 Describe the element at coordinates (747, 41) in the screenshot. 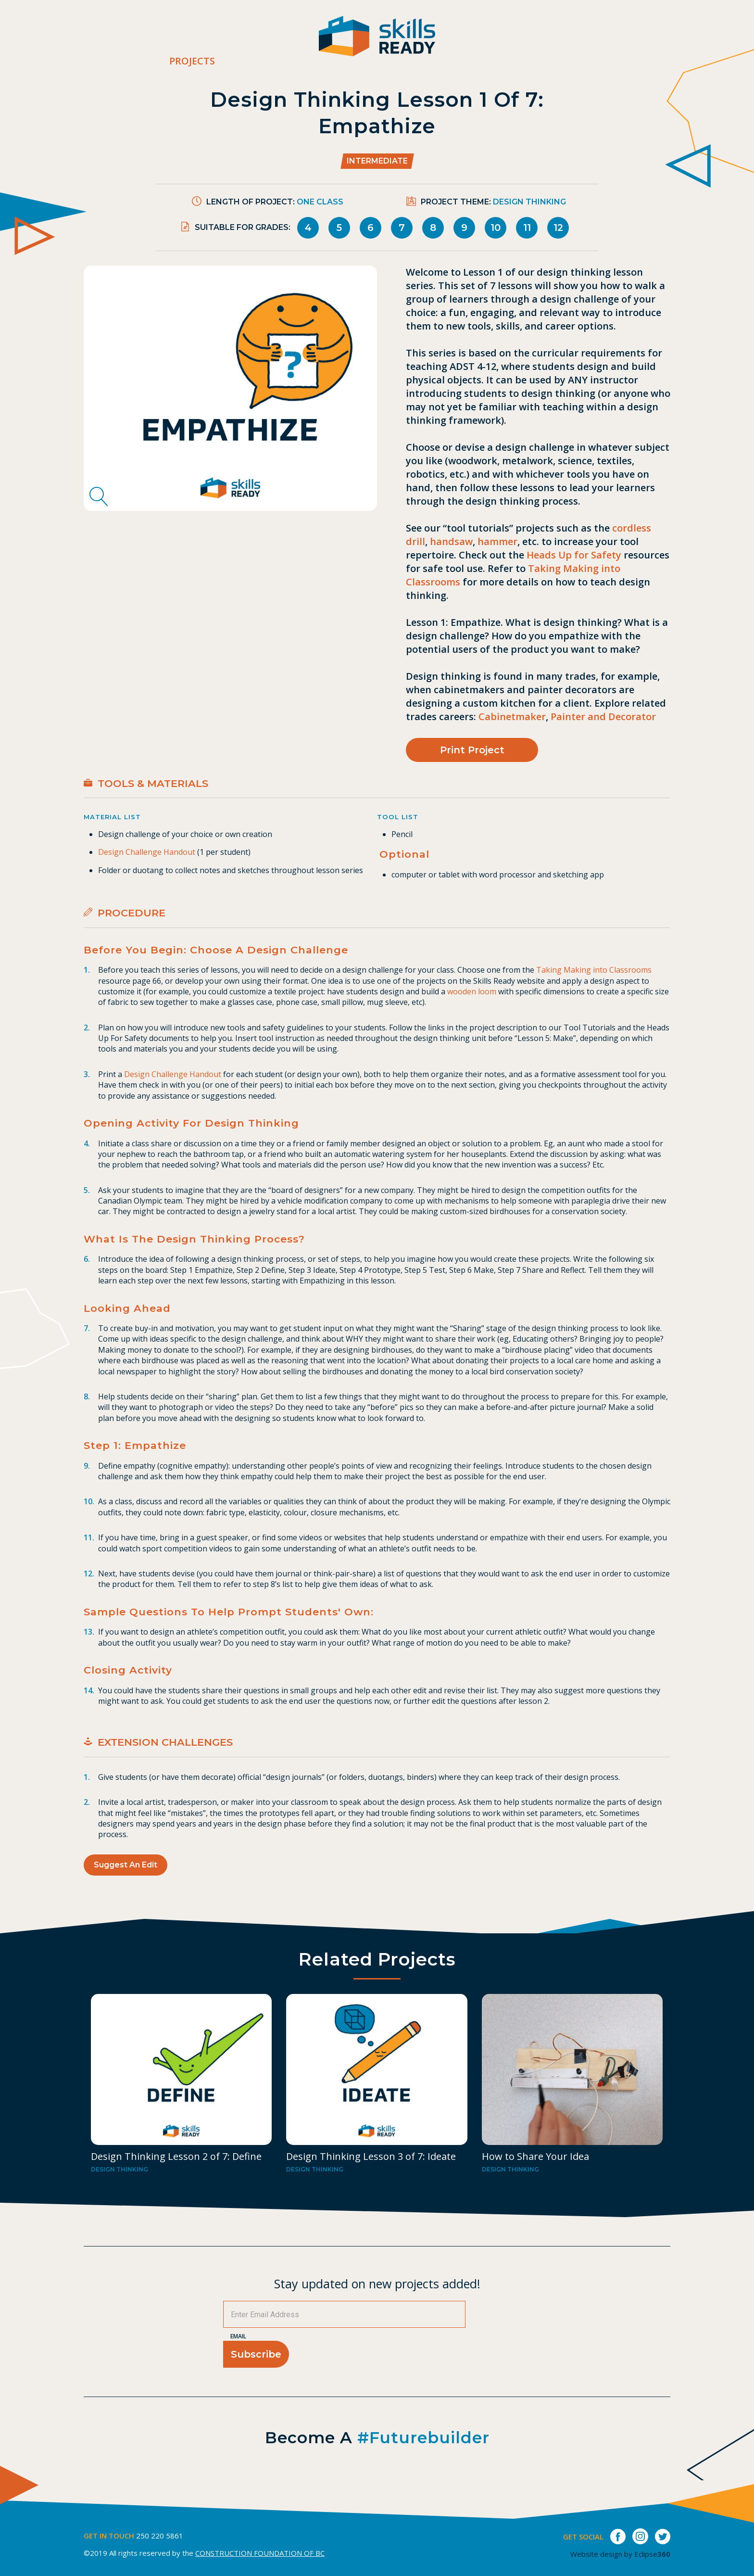

I see `[switch]` at that location.